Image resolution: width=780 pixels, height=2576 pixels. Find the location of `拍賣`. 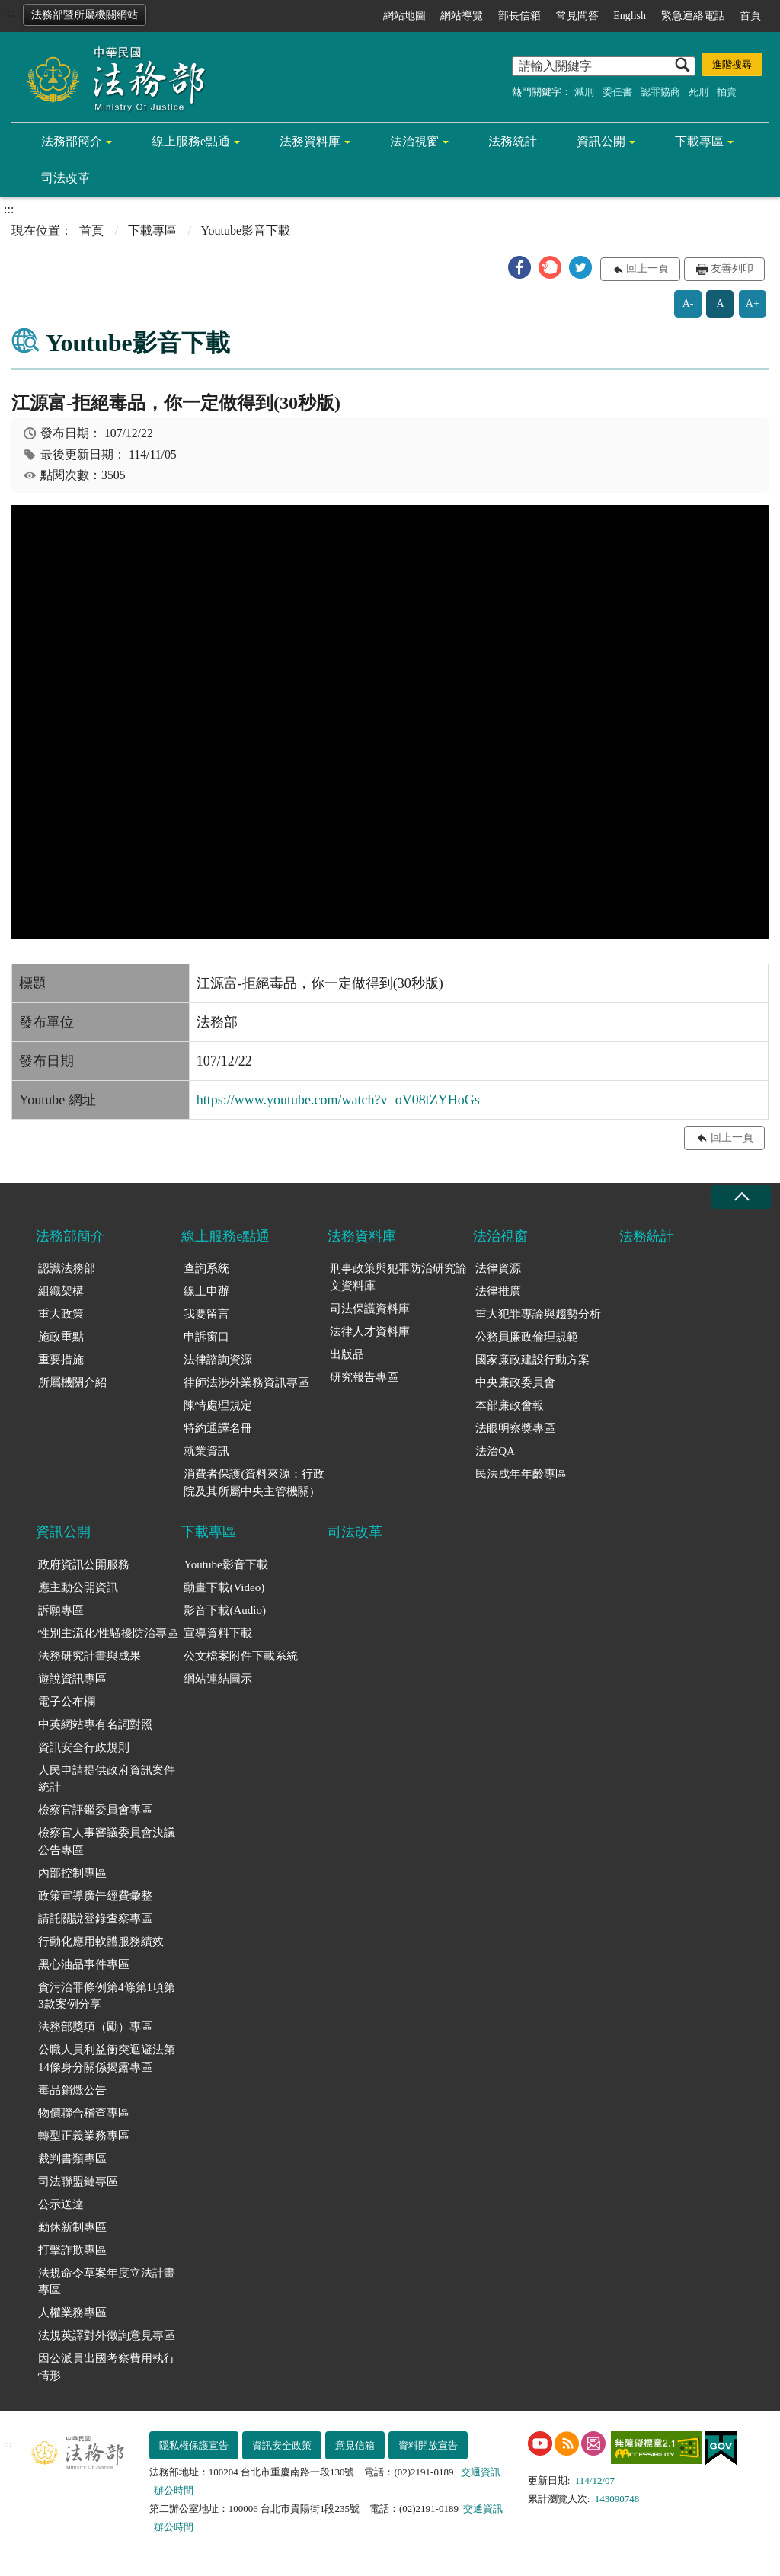

拍賣 is located at coordinates (727, 91).